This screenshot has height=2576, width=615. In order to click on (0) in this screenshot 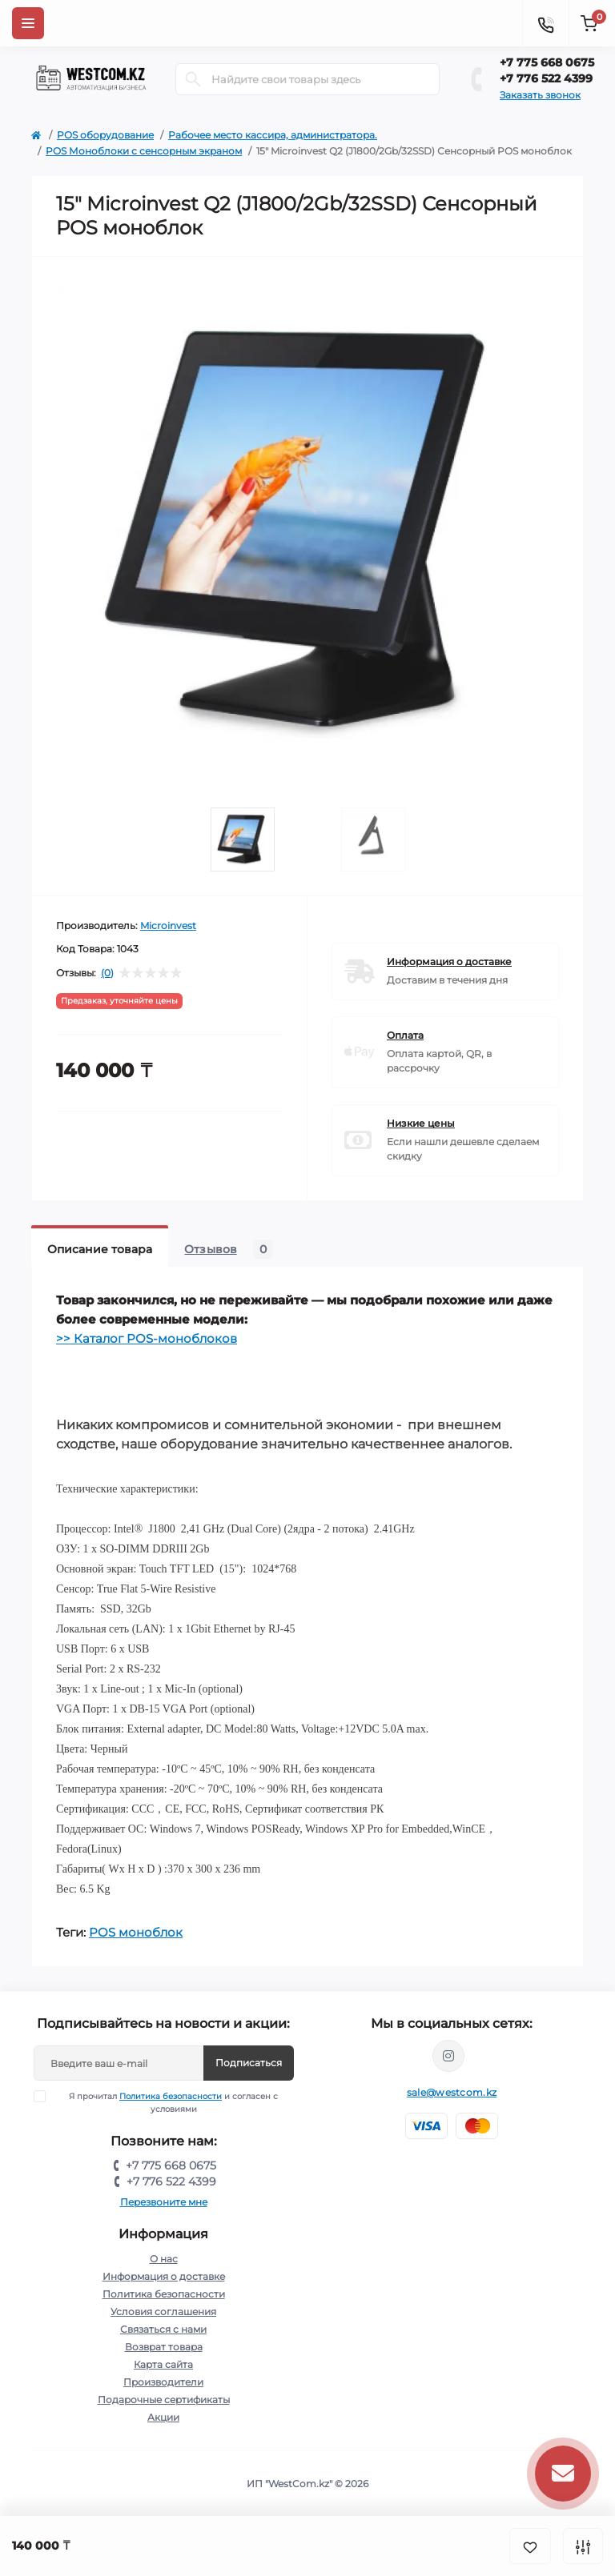, I will do `click(107, 973)`.